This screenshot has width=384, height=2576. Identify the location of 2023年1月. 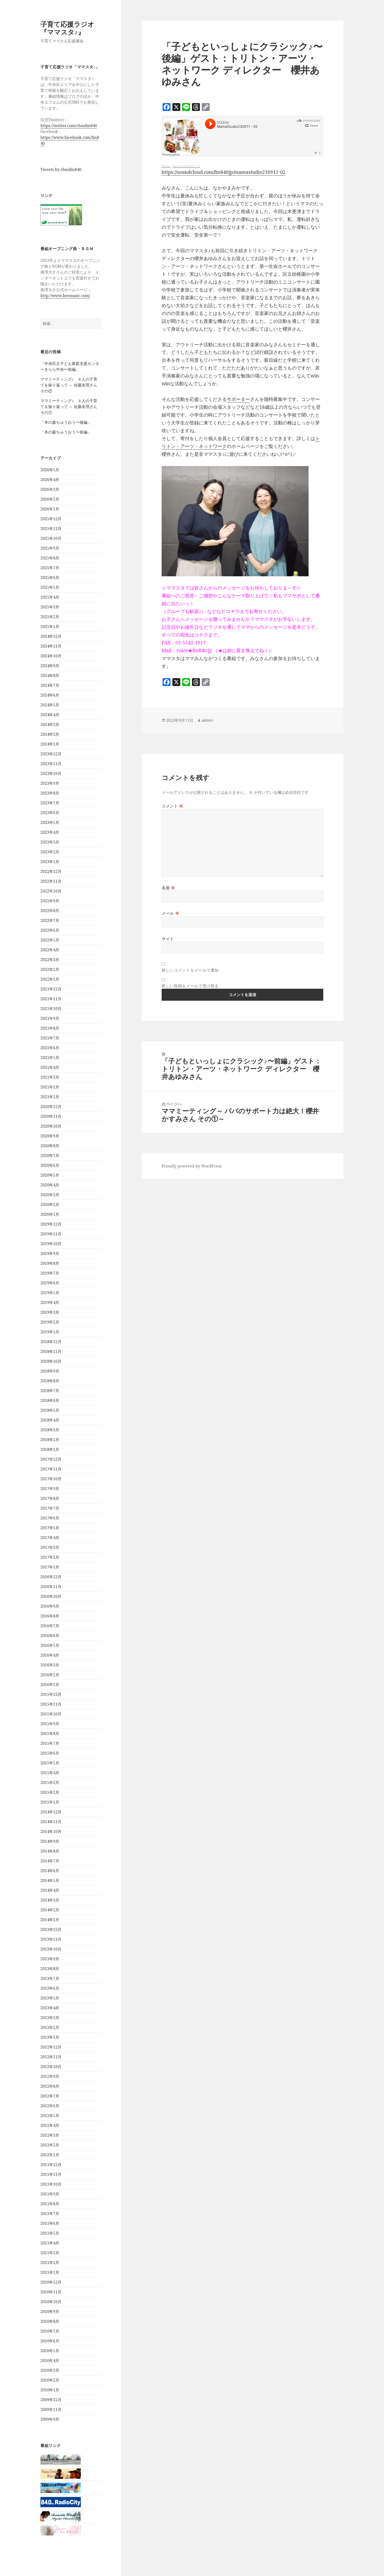
(49, 861).